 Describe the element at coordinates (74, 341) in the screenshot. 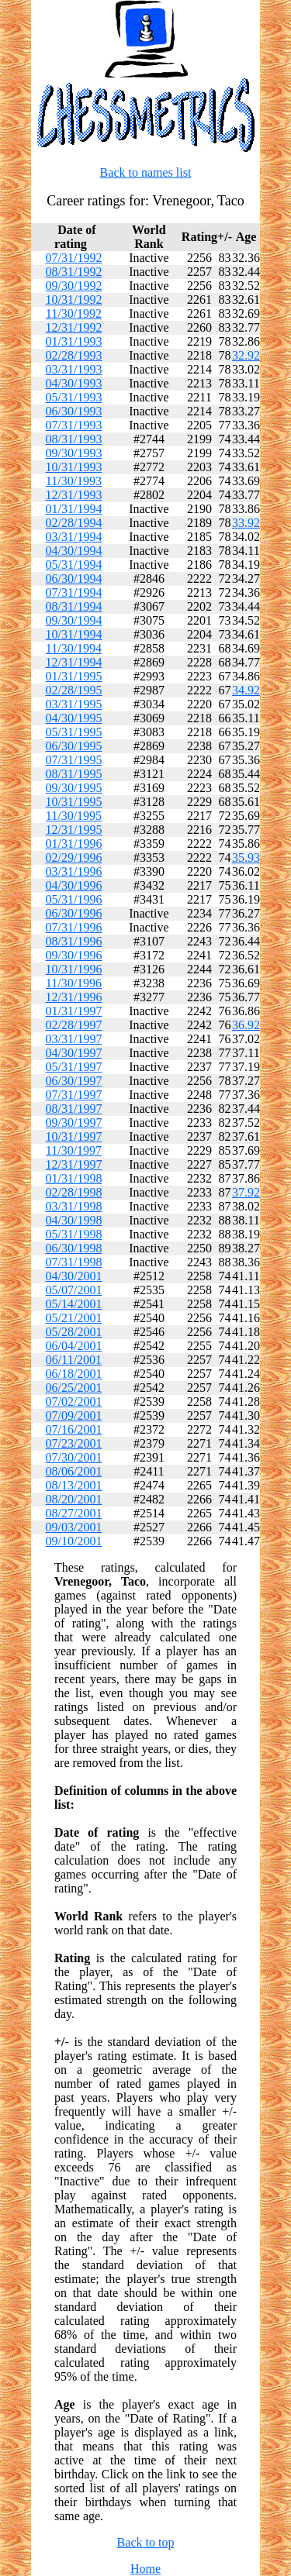

I see `01/31/1993` at that location.